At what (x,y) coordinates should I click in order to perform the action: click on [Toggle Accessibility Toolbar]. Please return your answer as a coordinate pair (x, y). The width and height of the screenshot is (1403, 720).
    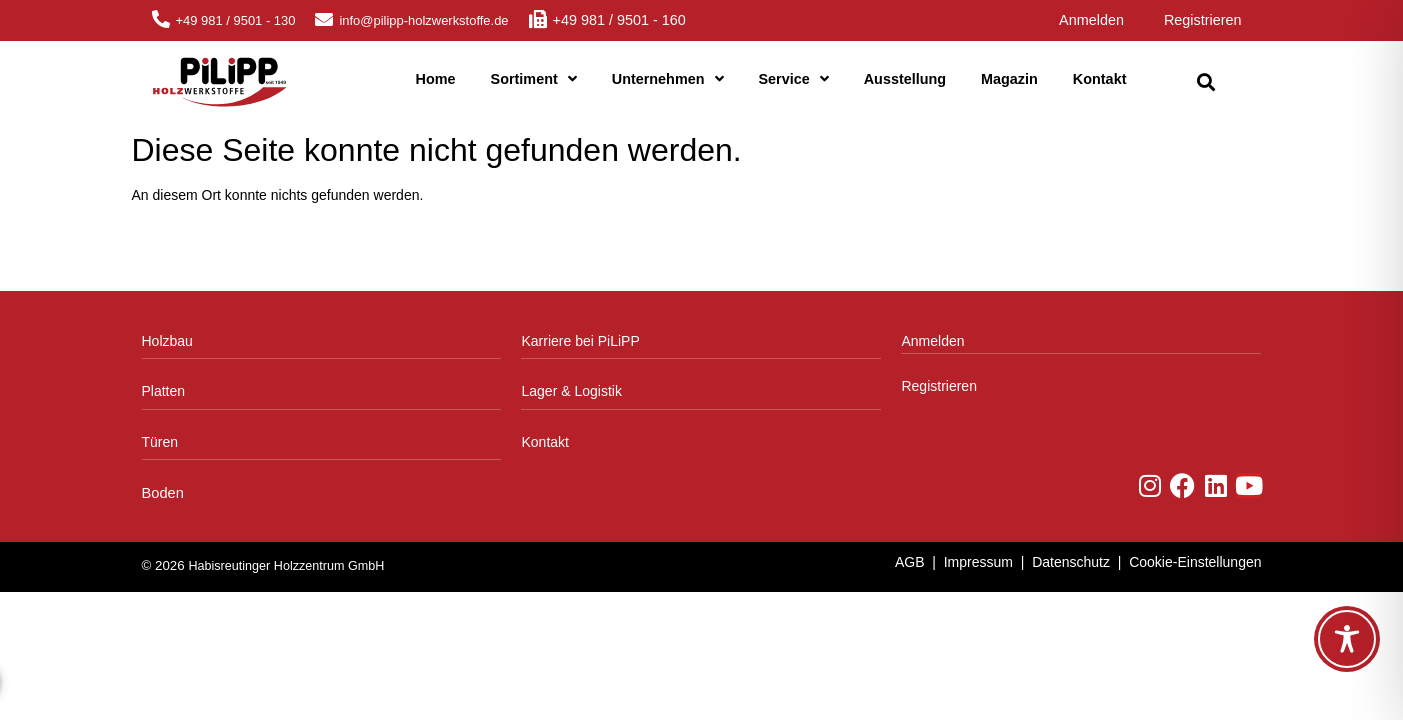
    Looking at the image, I should click on (1347, 639).